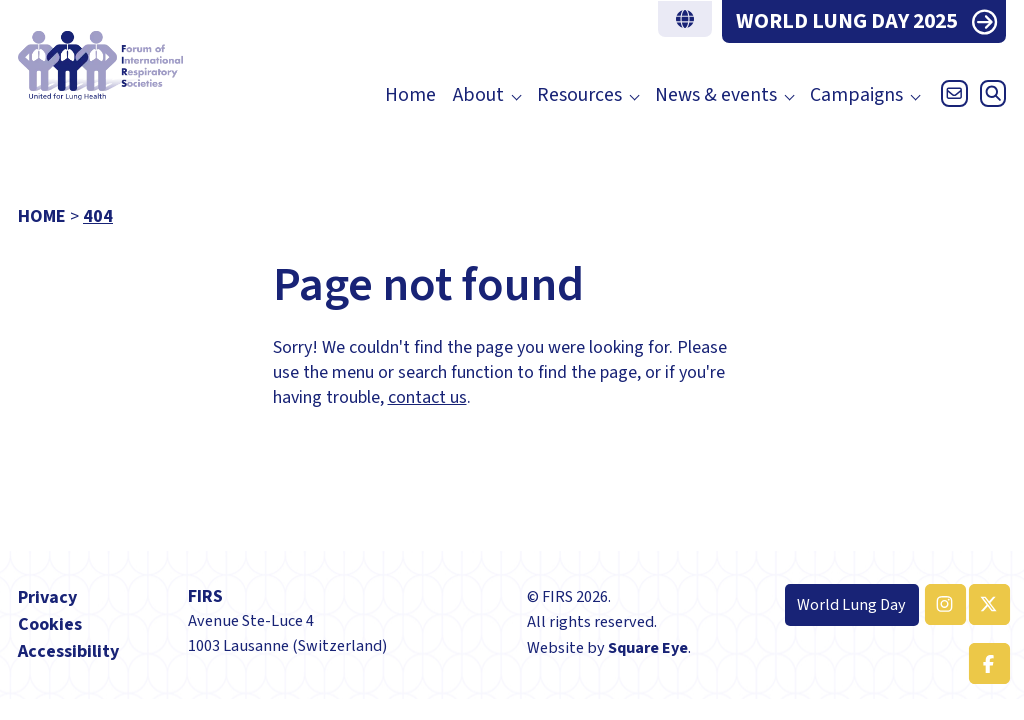  I want to click on Home, so click(410, 95).